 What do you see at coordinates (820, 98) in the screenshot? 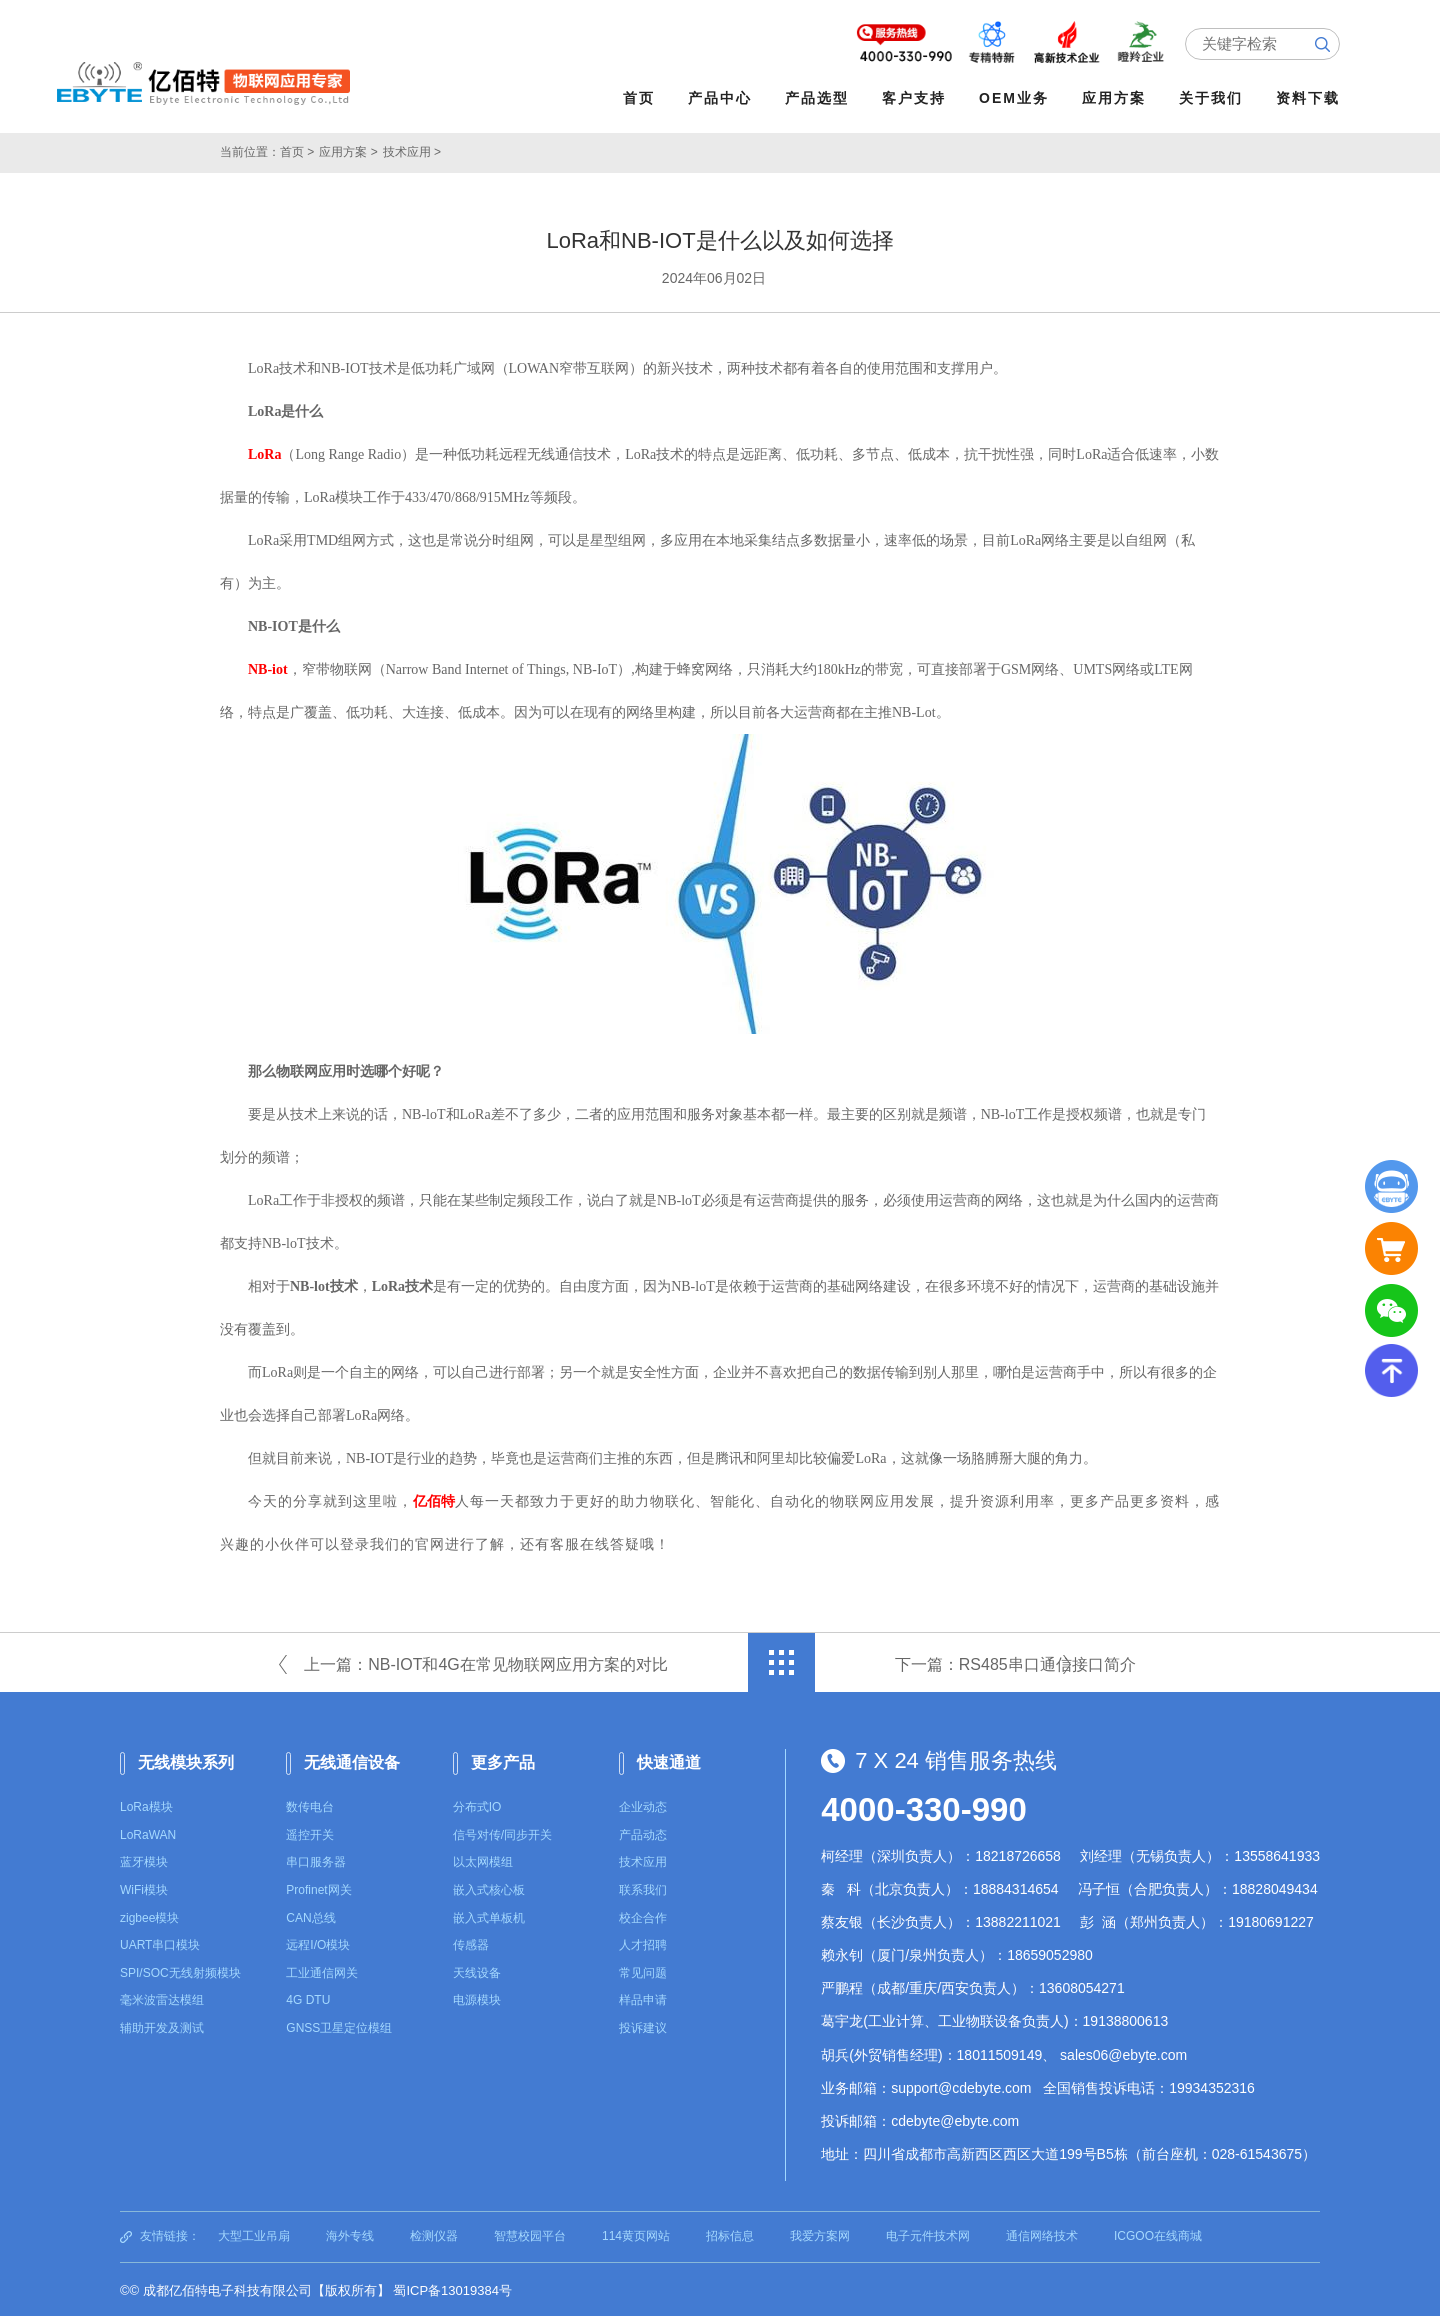
I see `产品选型` at bounding box center [820, 98].